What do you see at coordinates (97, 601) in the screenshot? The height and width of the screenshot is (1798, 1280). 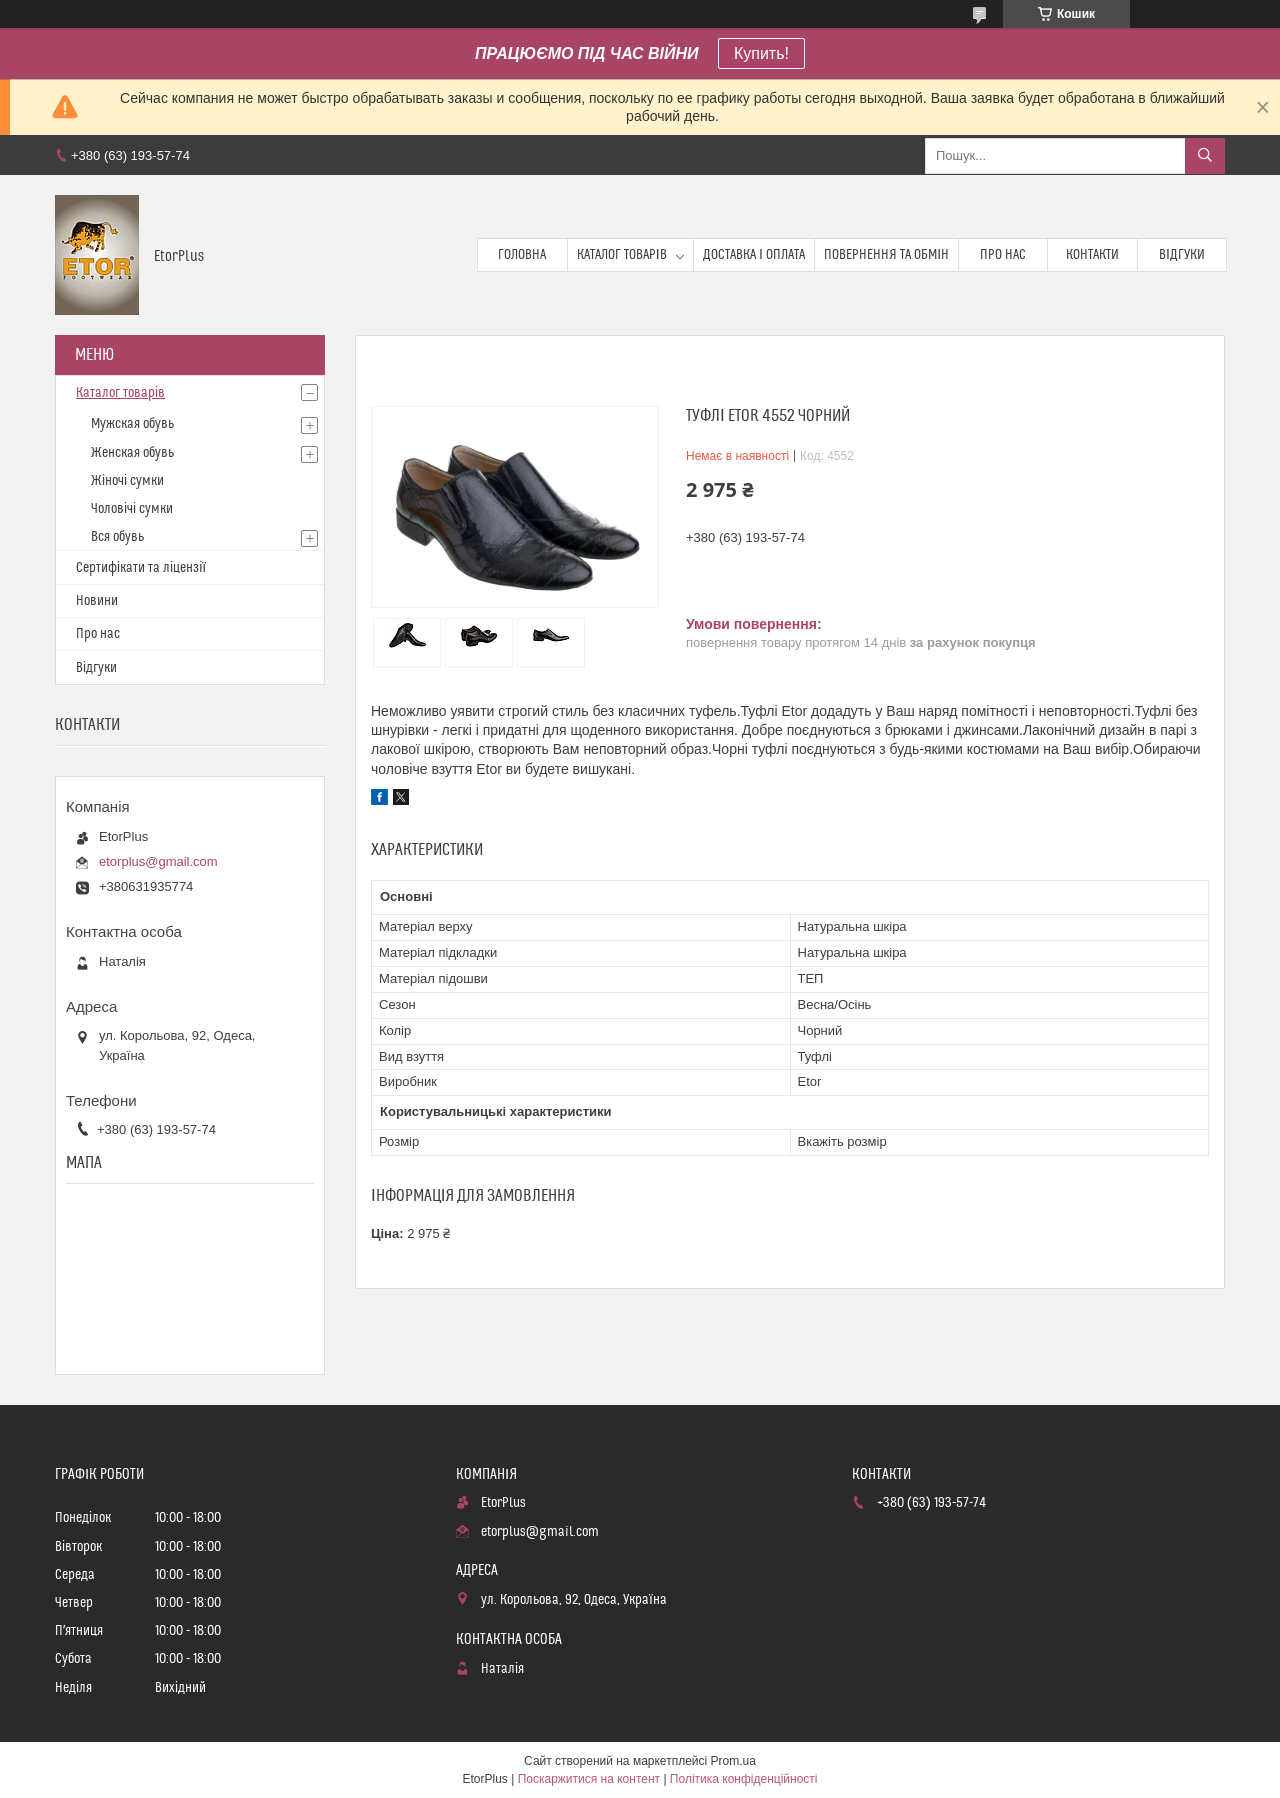 I see `Новини` at bounding box center [97, 601].